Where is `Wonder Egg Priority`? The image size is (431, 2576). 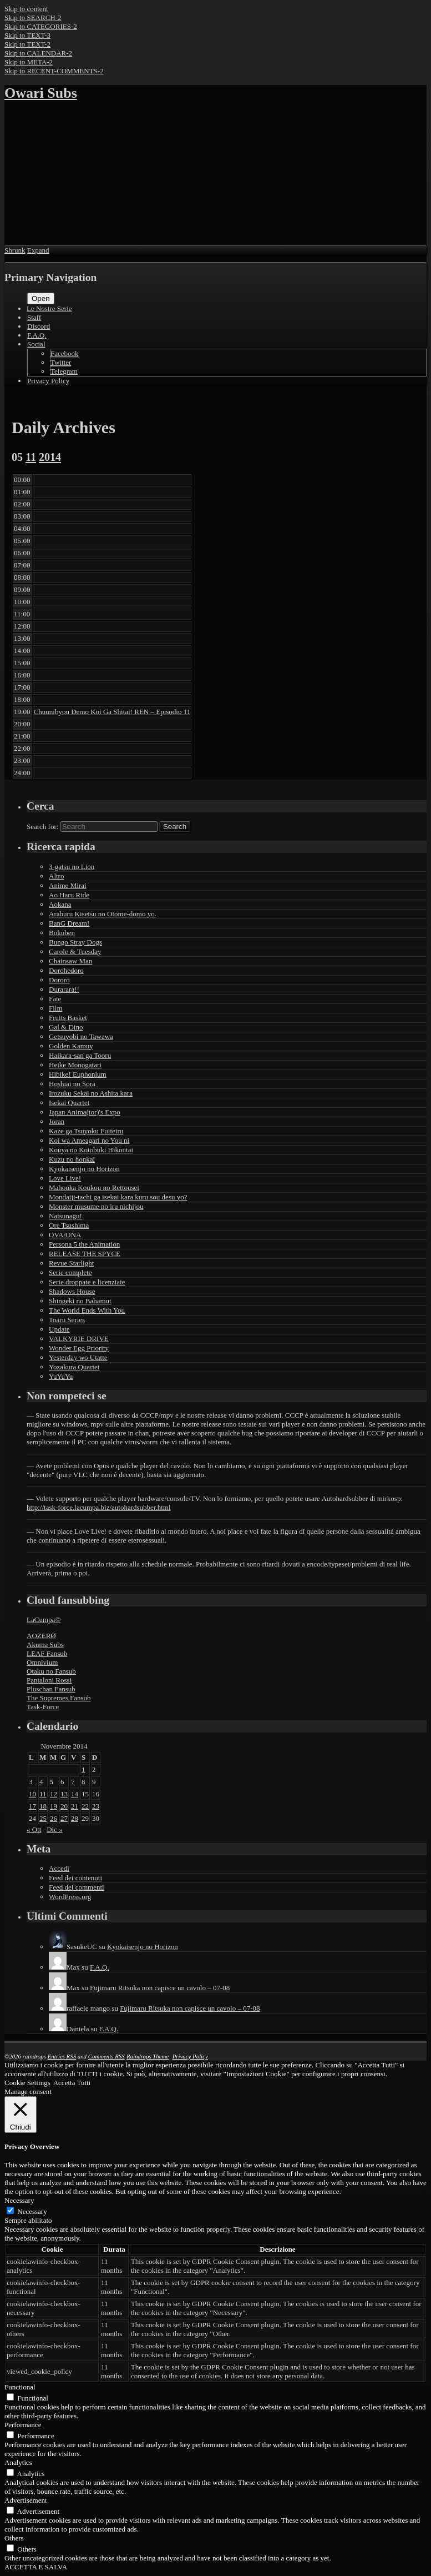
Wonder Egg Priority is located at coordinates (79, 1348).